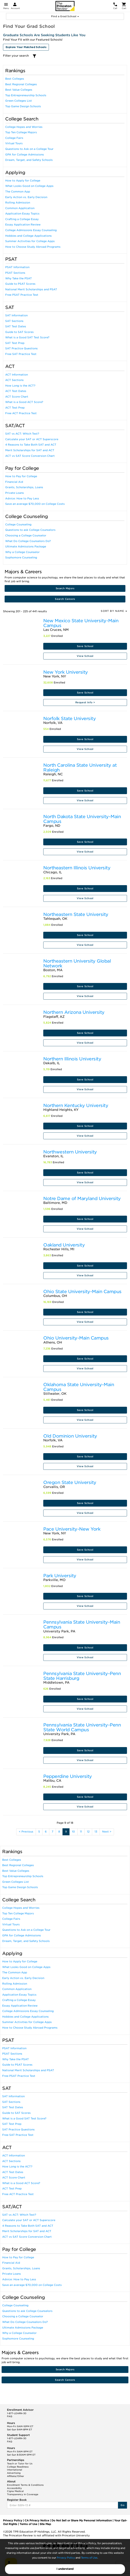 This screenshot has width=130, height=2576. Describe the element at coordinates (89, 2557) in the screenshot. I see `Terms of Use` at that location.